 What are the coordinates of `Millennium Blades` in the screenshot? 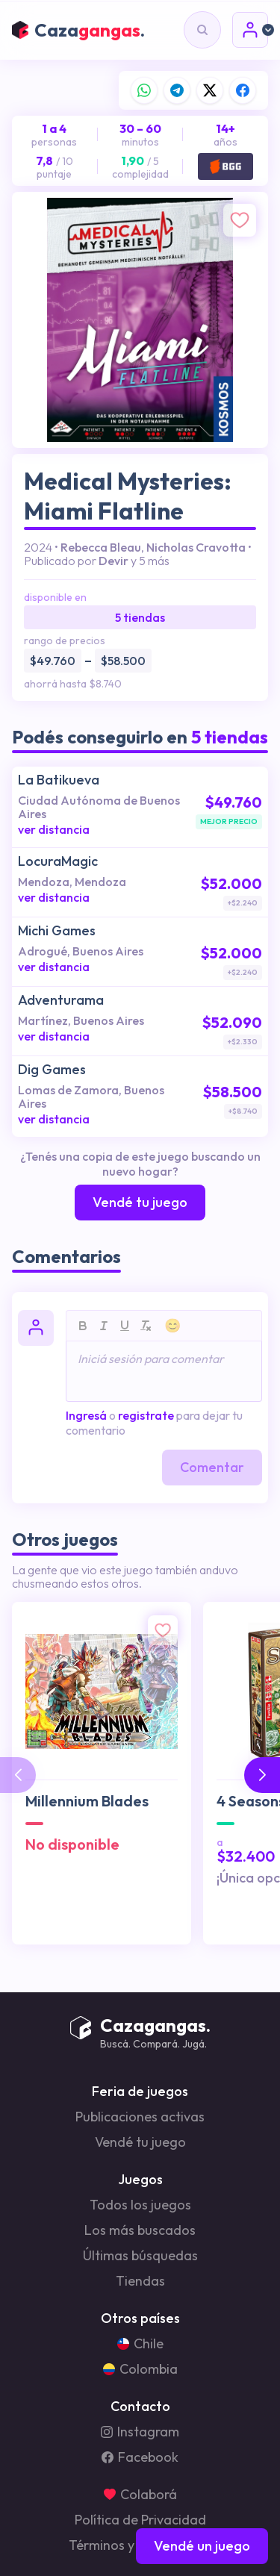 It's located at (87, 1801).